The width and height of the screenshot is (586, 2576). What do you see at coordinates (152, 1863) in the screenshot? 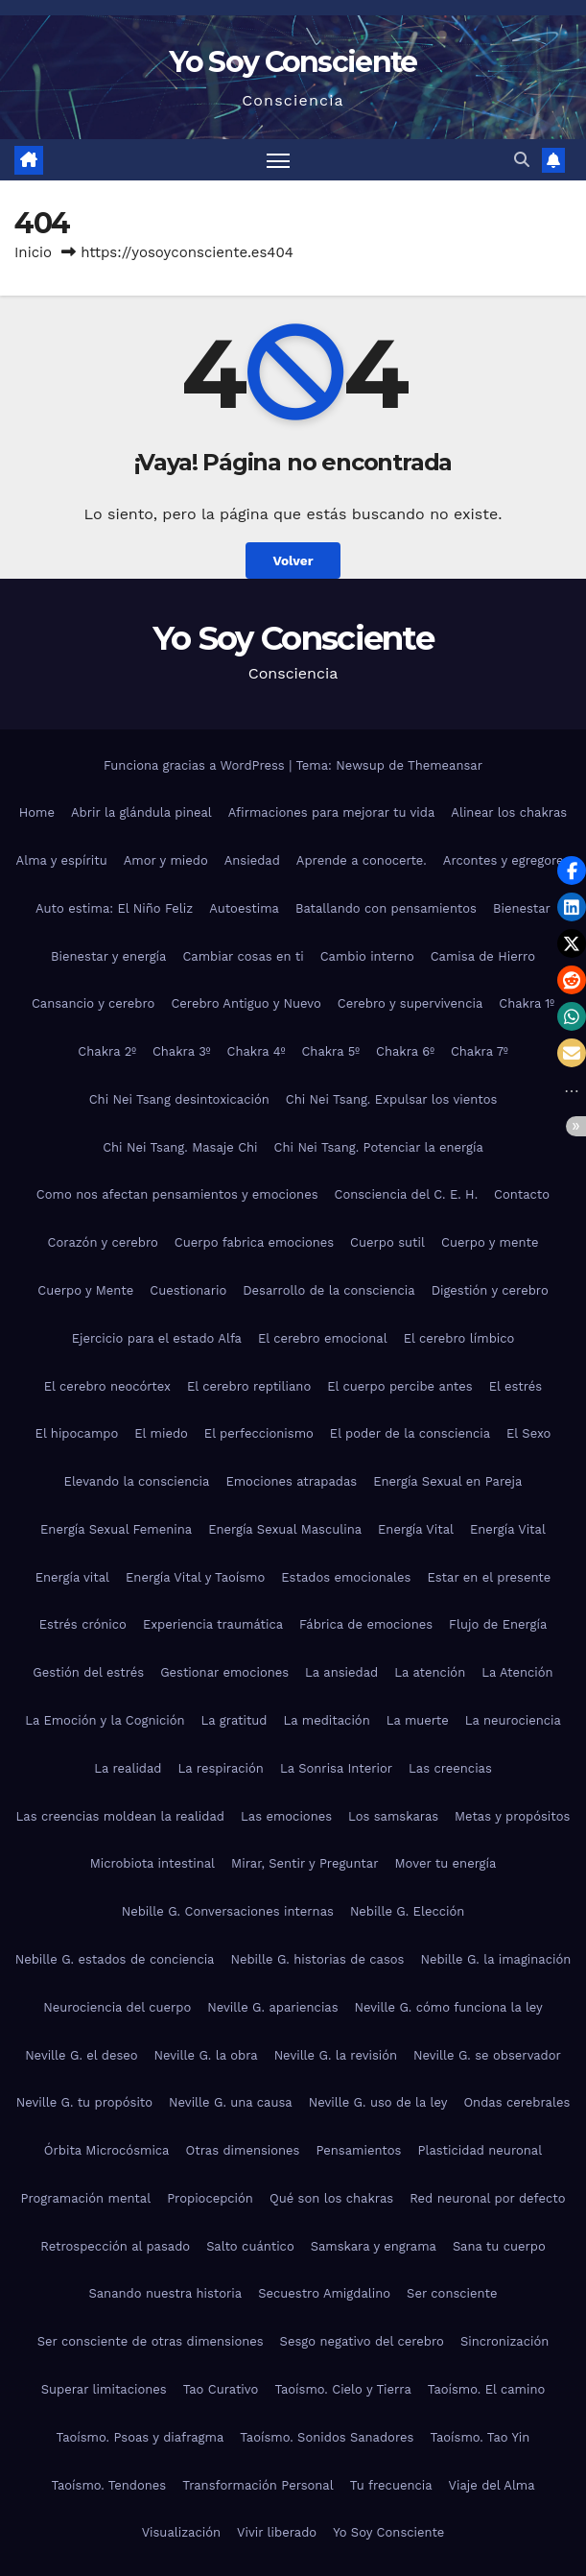
I see `Microbiota intestinal` at bounding box center [152, 1863].